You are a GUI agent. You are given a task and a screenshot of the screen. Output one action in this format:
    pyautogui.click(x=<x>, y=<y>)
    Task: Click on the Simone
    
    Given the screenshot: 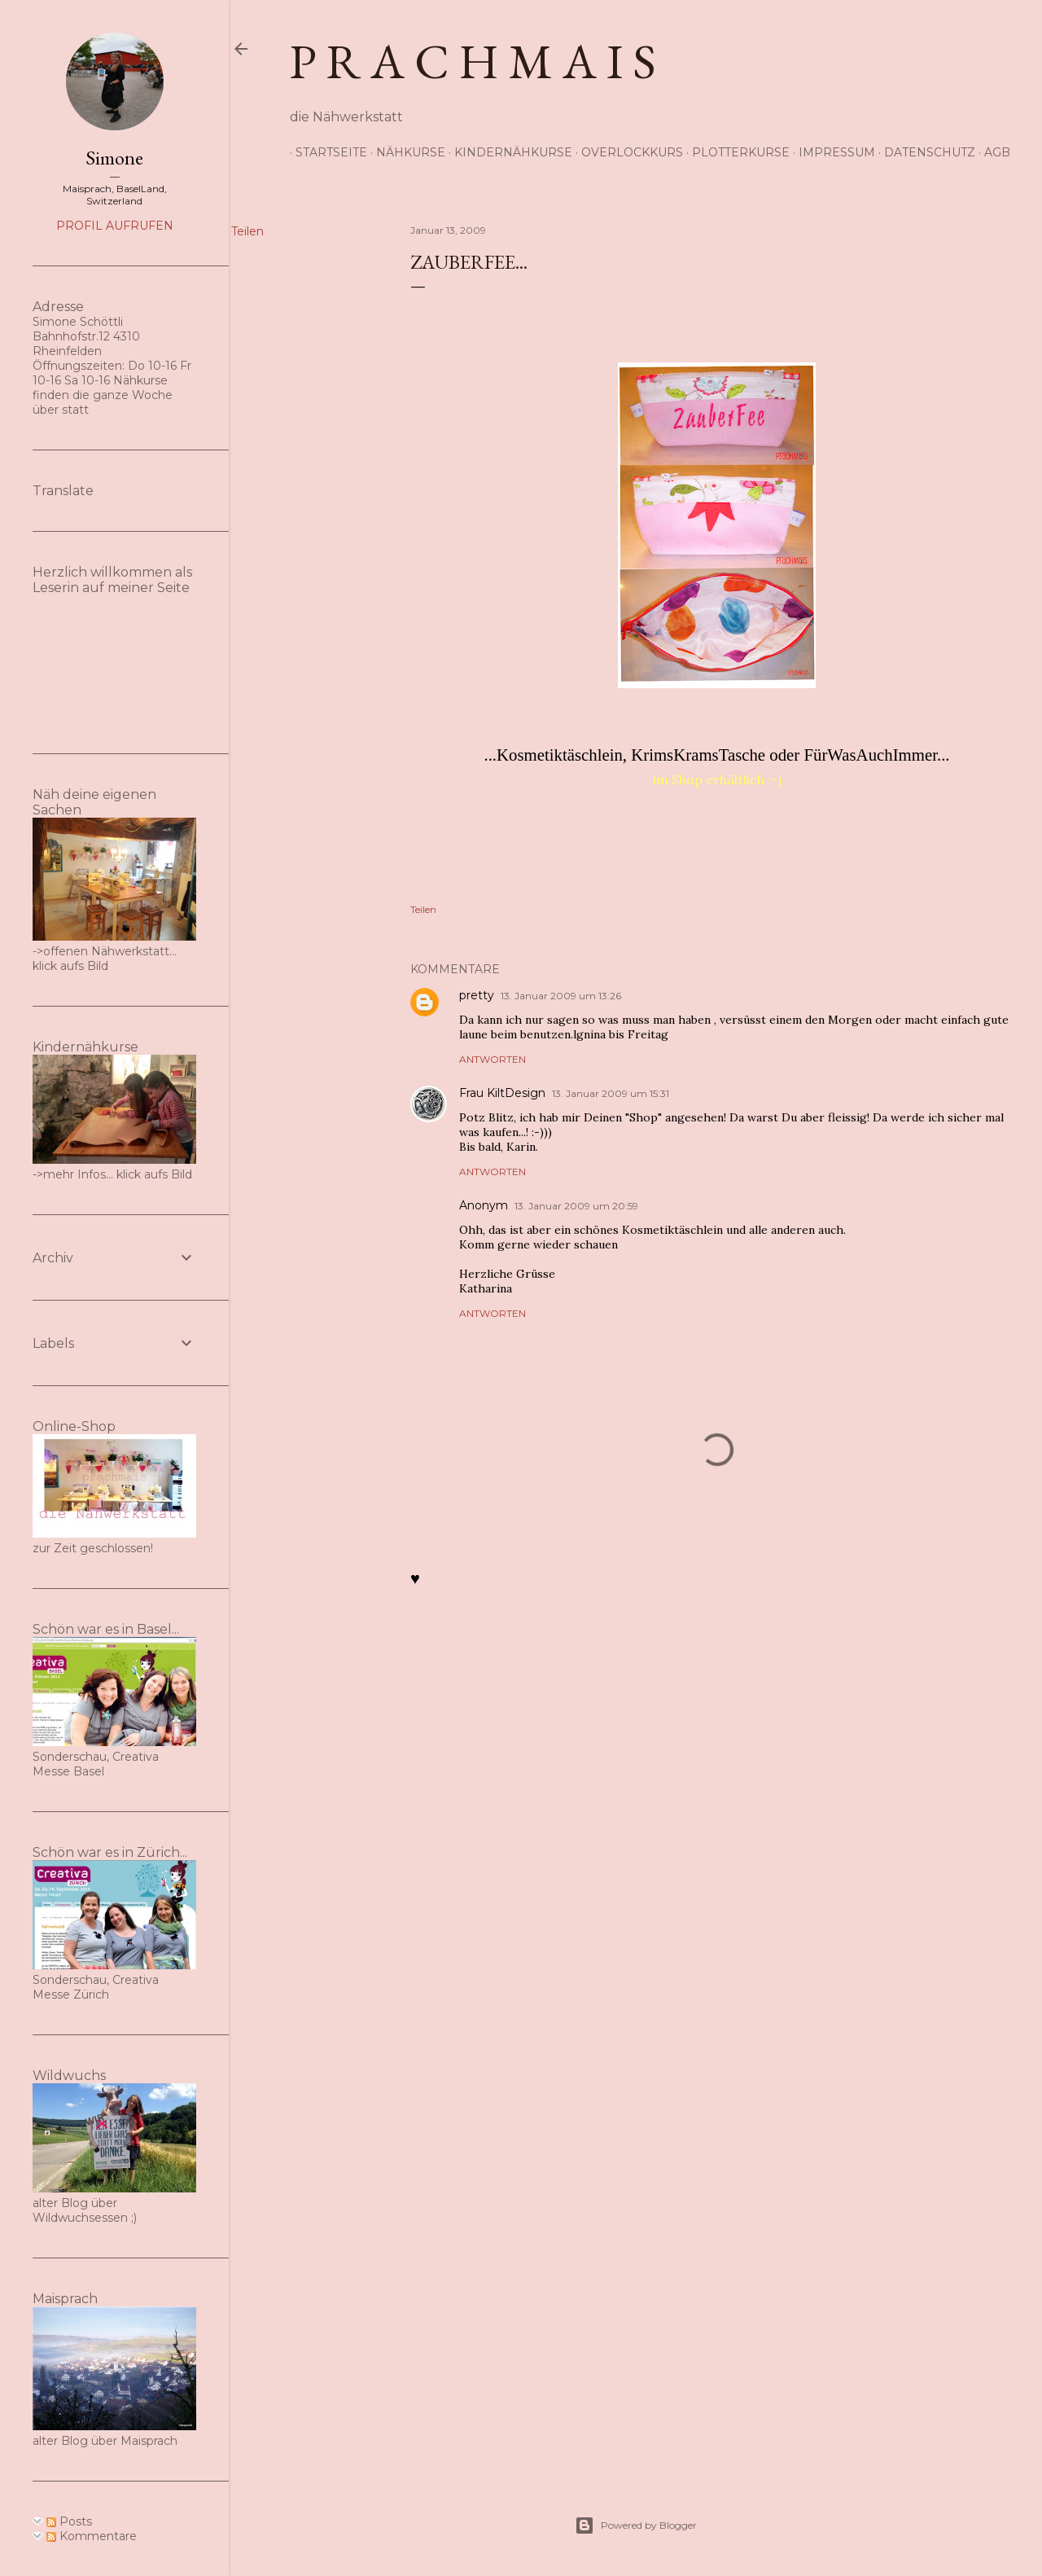 What is the action you would take?
    pyautogui.click(x=114, y=157)
    